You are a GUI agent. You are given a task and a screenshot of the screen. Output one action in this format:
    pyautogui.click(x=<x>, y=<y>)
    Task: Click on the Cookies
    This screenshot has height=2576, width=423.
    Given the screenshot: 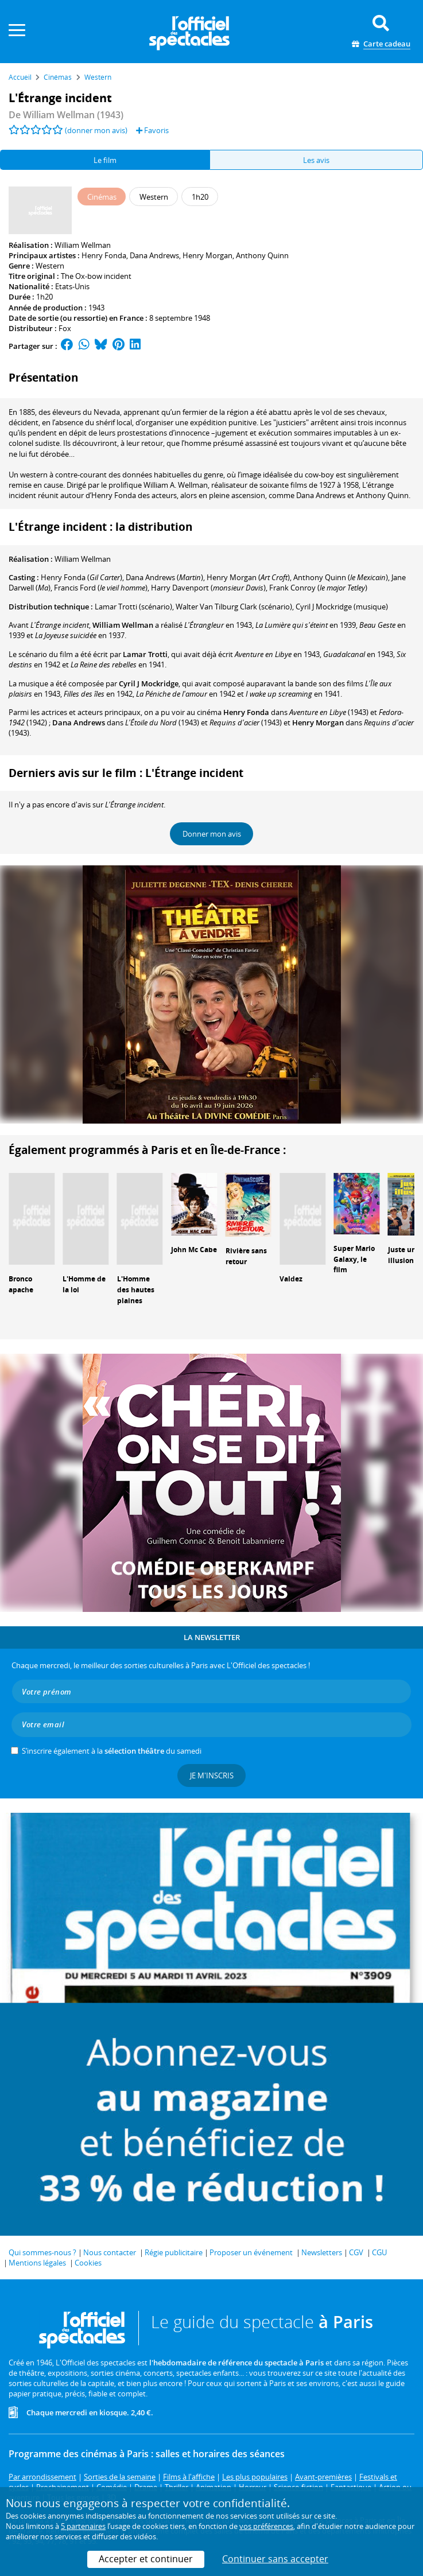 What is the action you would take?
    pyautogui.click(x=88, y=2263)
    